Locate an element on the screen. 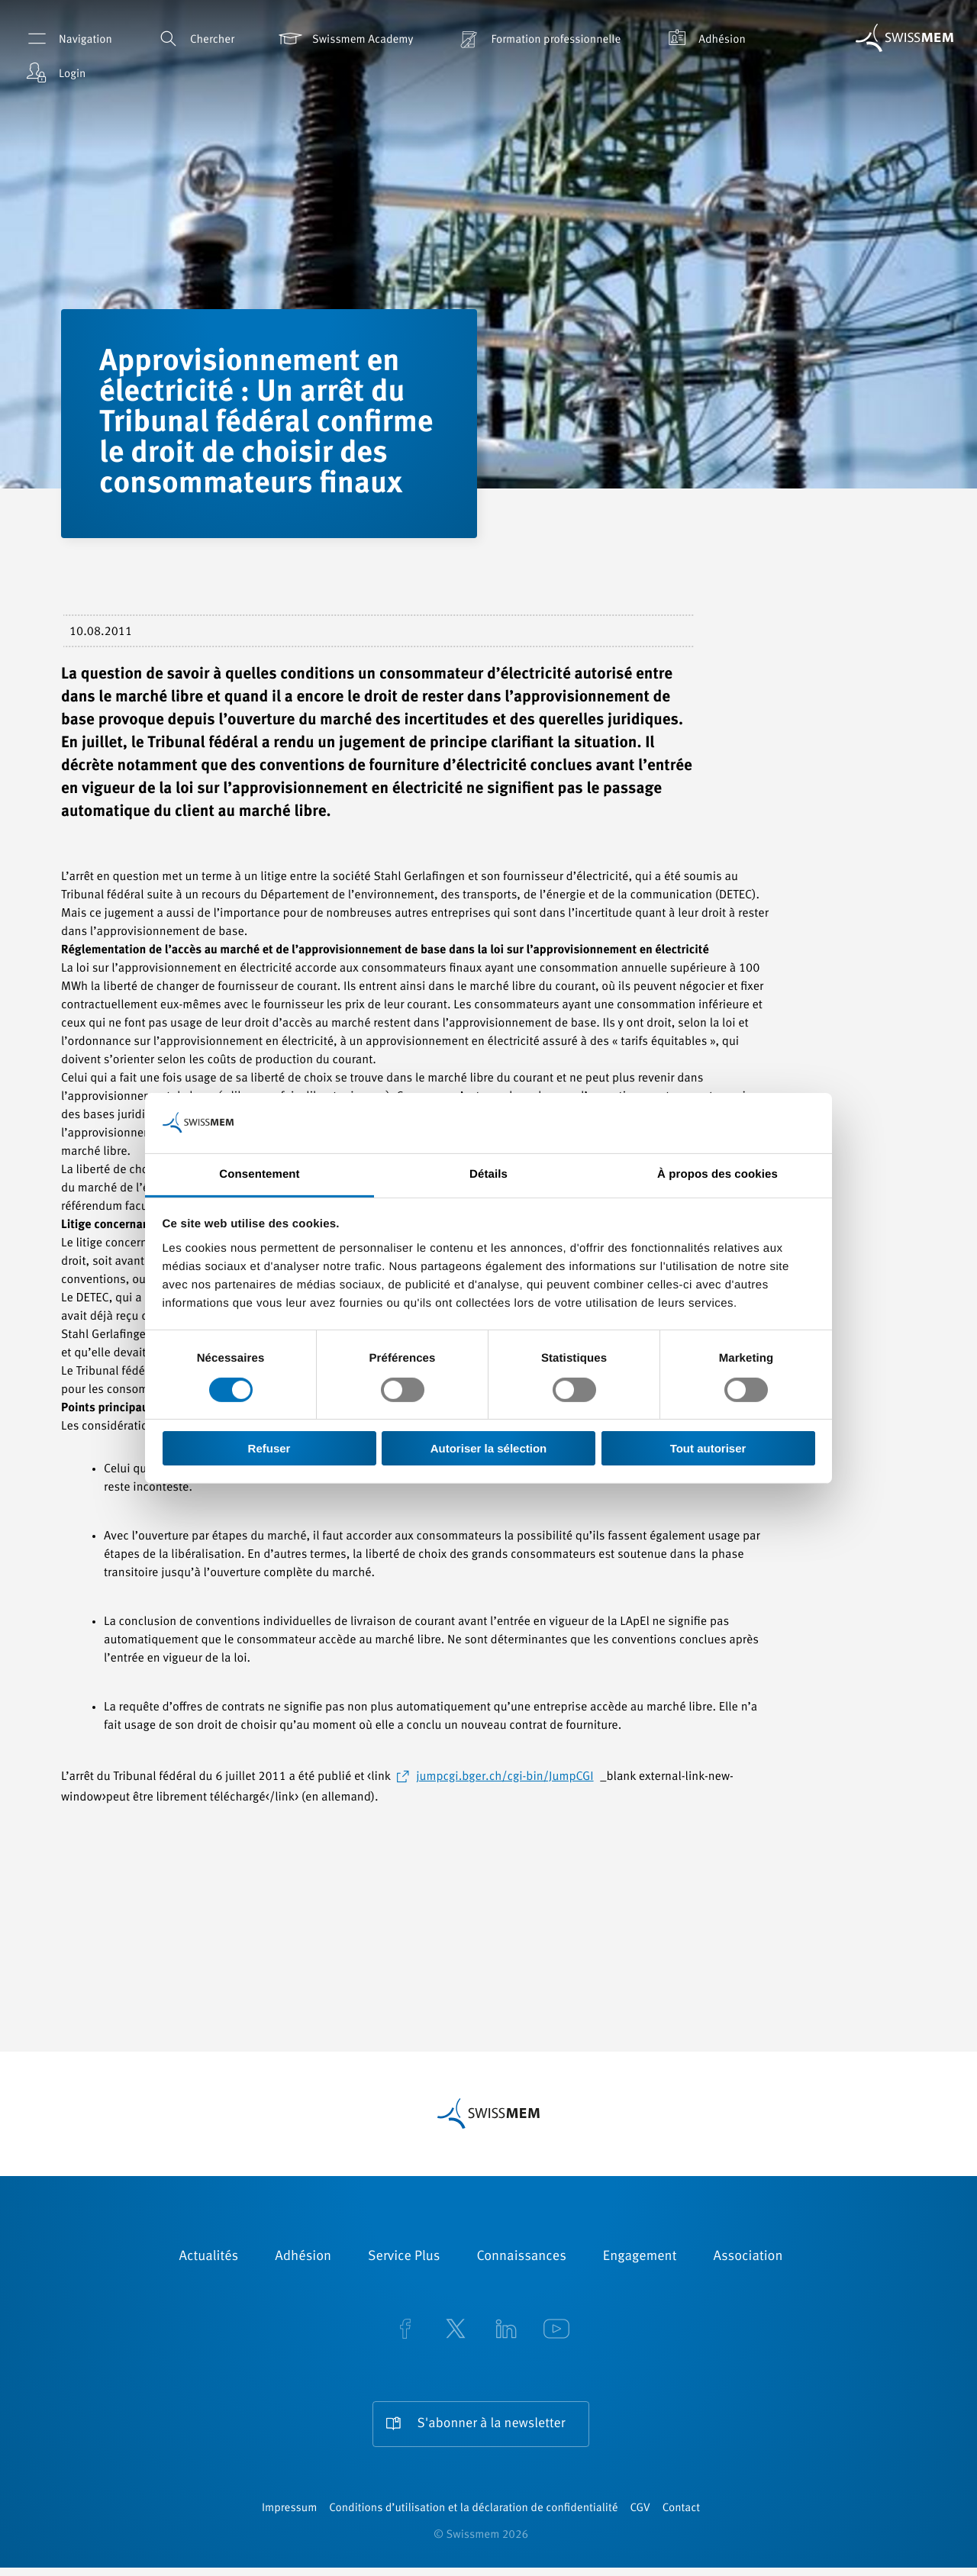 The height and width of the screenshot is (2576, 977). Connaissances is located at coordinates (521, 2257).